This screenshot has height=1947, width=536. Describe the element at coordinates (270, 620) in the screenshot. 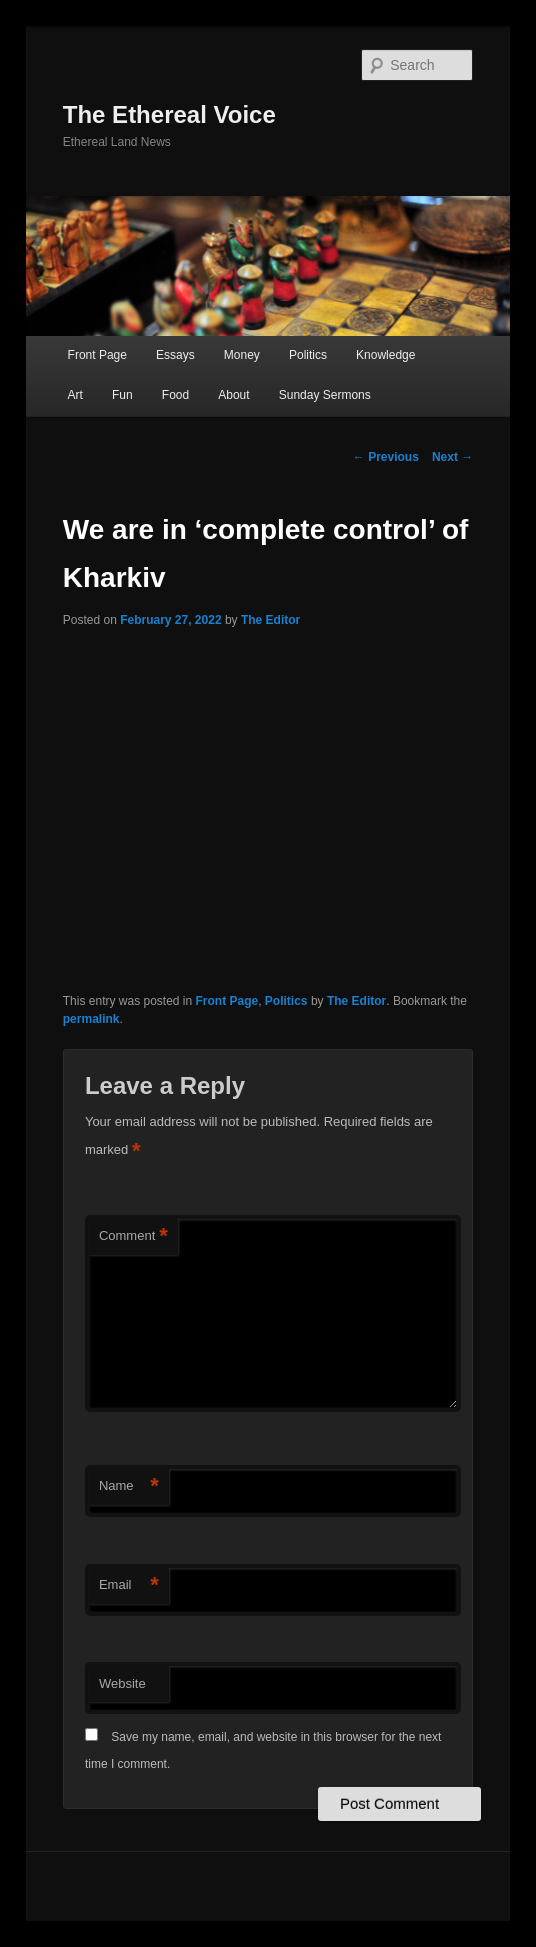

I see `The Editor` at that location.